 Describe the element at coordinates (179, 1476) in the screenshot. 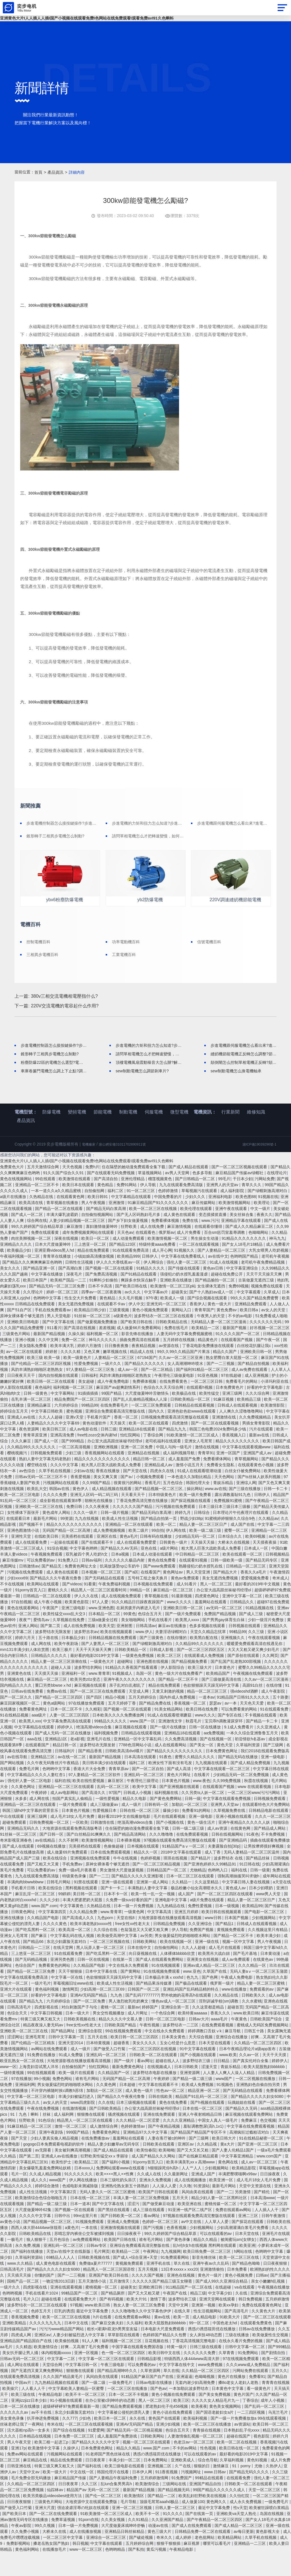

I see `成人福利视频导航` at that location.